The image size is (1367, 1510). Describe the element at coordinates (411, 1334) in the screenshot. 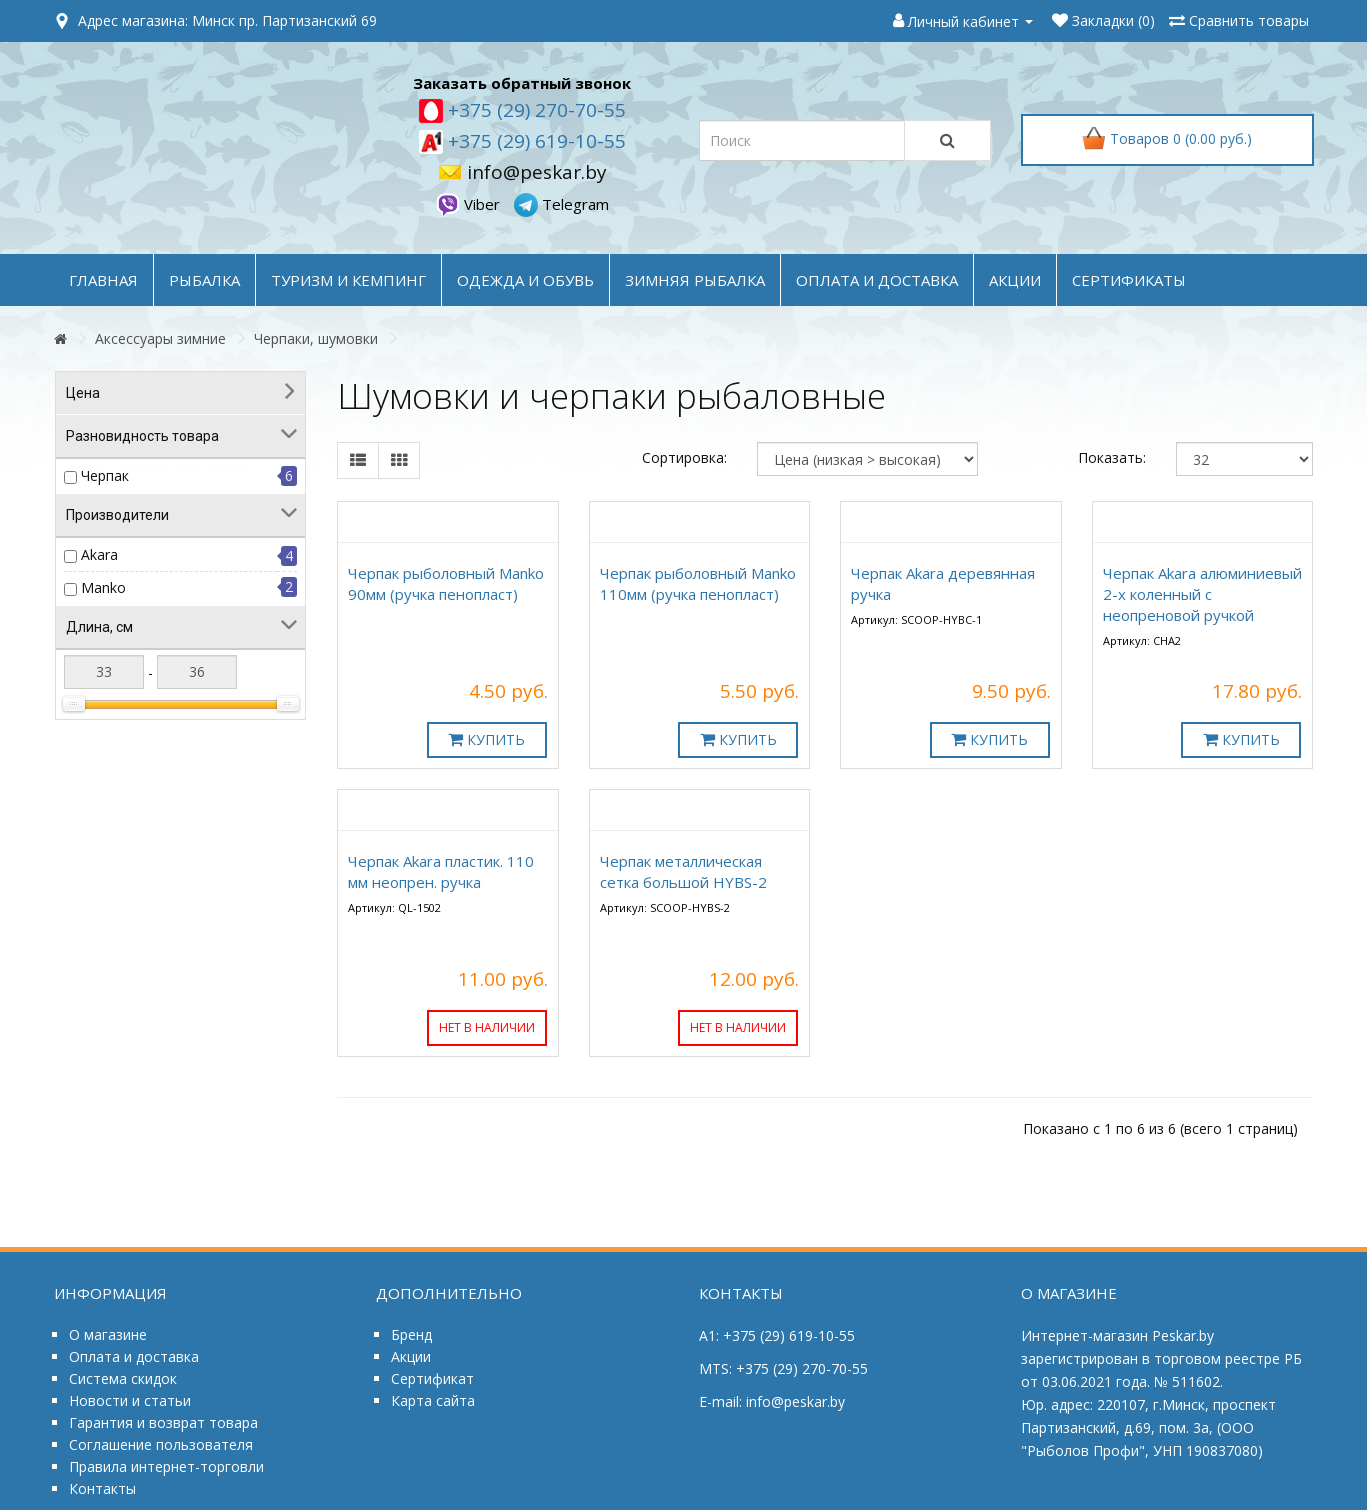

I see `Бренд` at that location.